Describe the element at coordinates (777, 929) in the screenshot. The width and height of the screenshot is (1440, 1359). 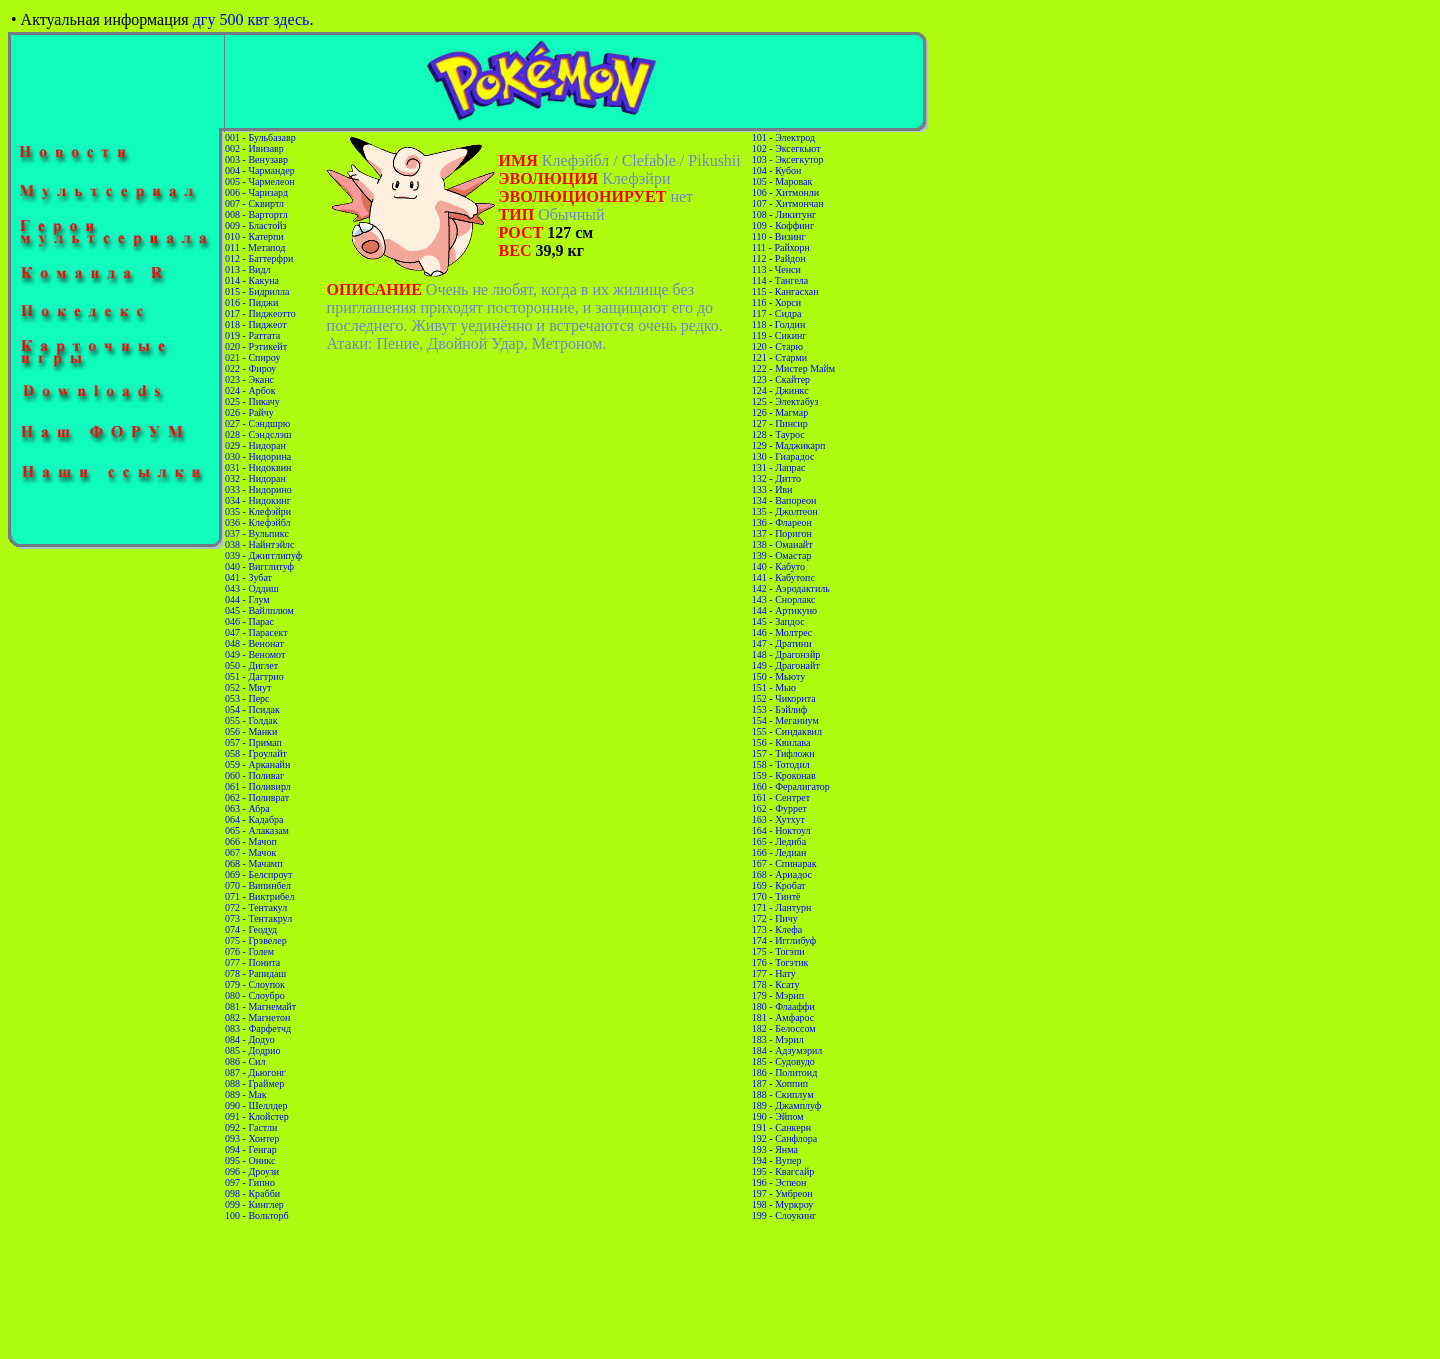
I see `173 - Клефа` at that location.